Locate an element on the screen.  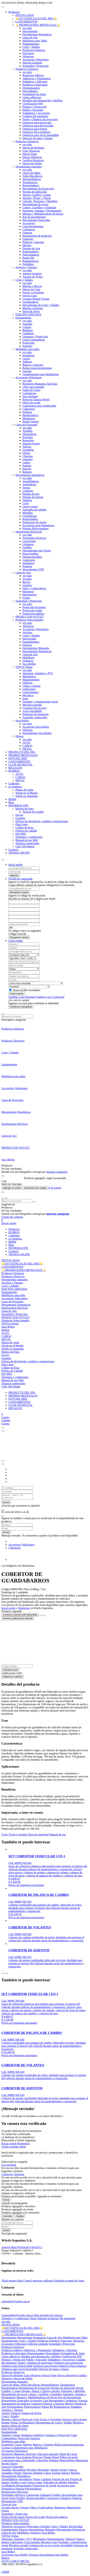
Cutters, Cuchillas y Espátulas is located at coordinates (39, 207).